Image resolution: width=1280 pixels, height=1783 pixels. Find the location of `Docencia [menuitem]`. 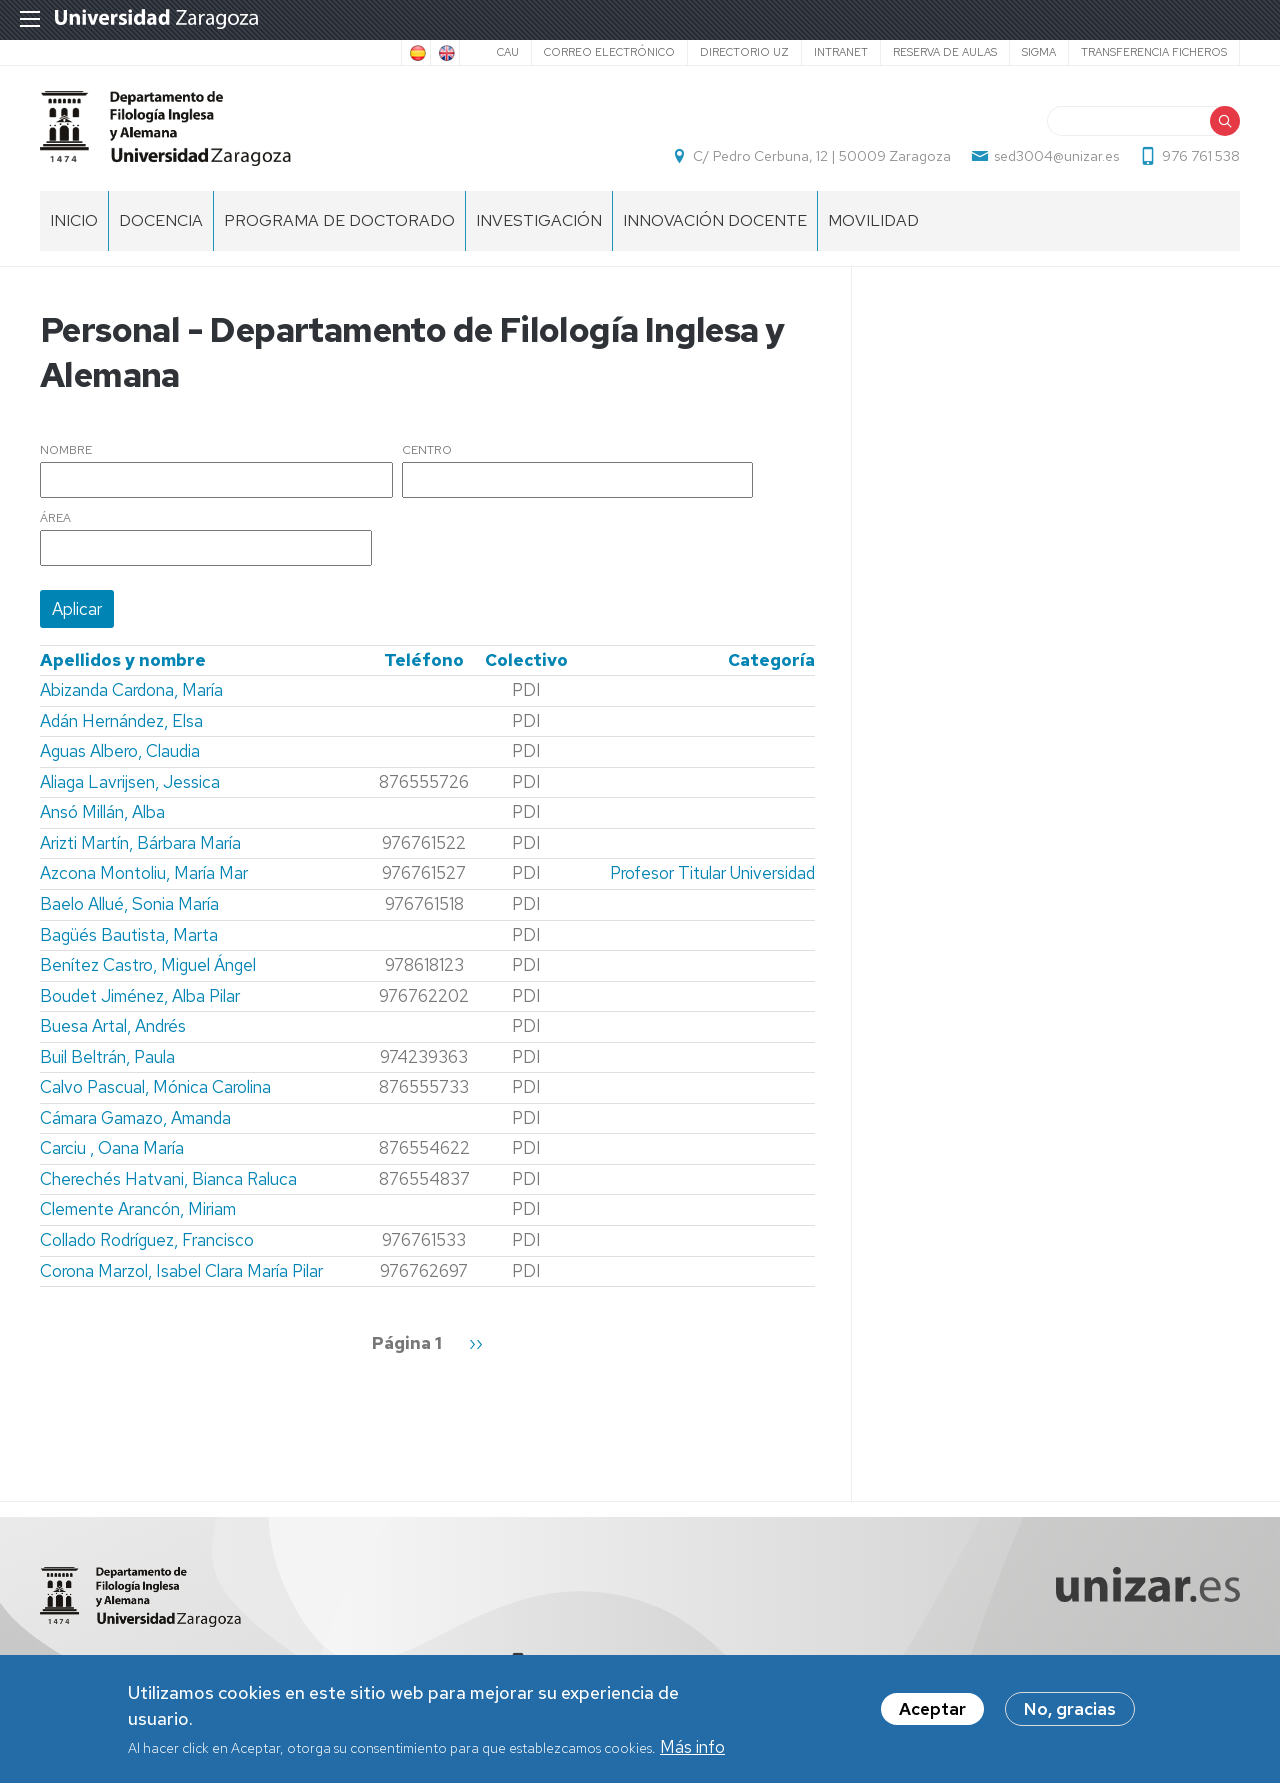

Docencia [menuitem] is located at coordinates (161, 220).